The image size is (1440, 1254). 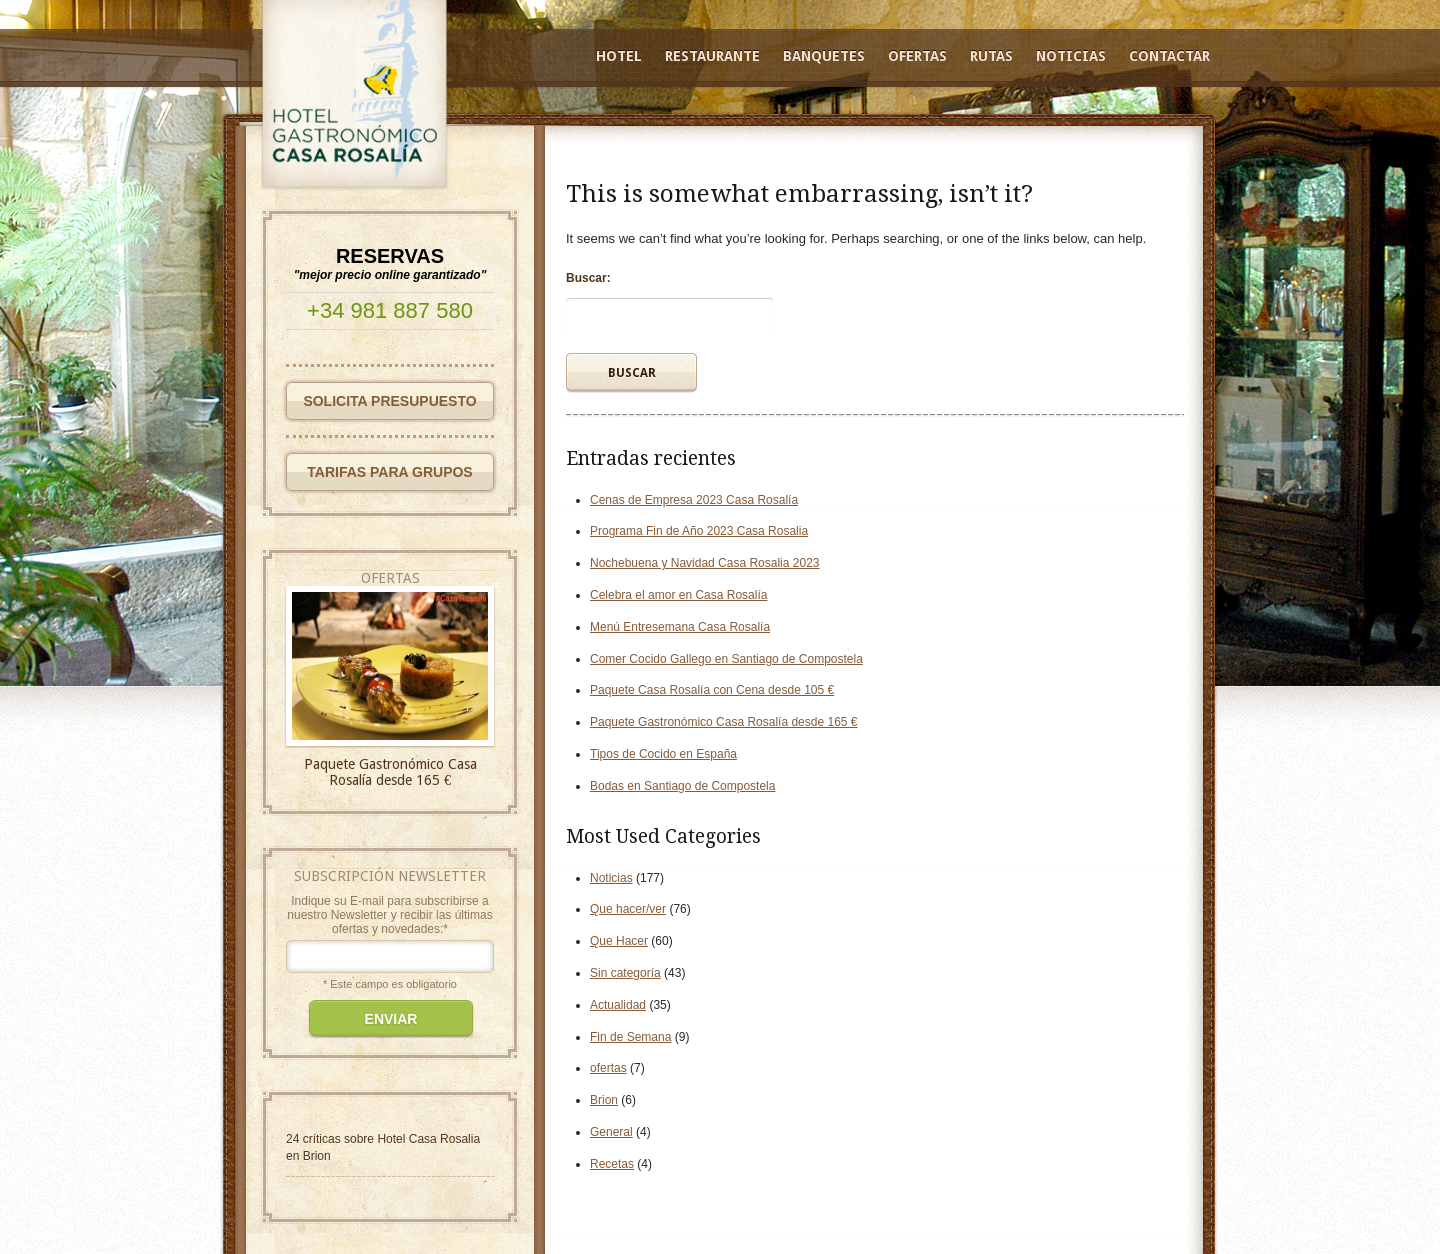 I want to click on Nochebuena y Navidad Casa Rosalia 2023, so click(x=704, y=563).